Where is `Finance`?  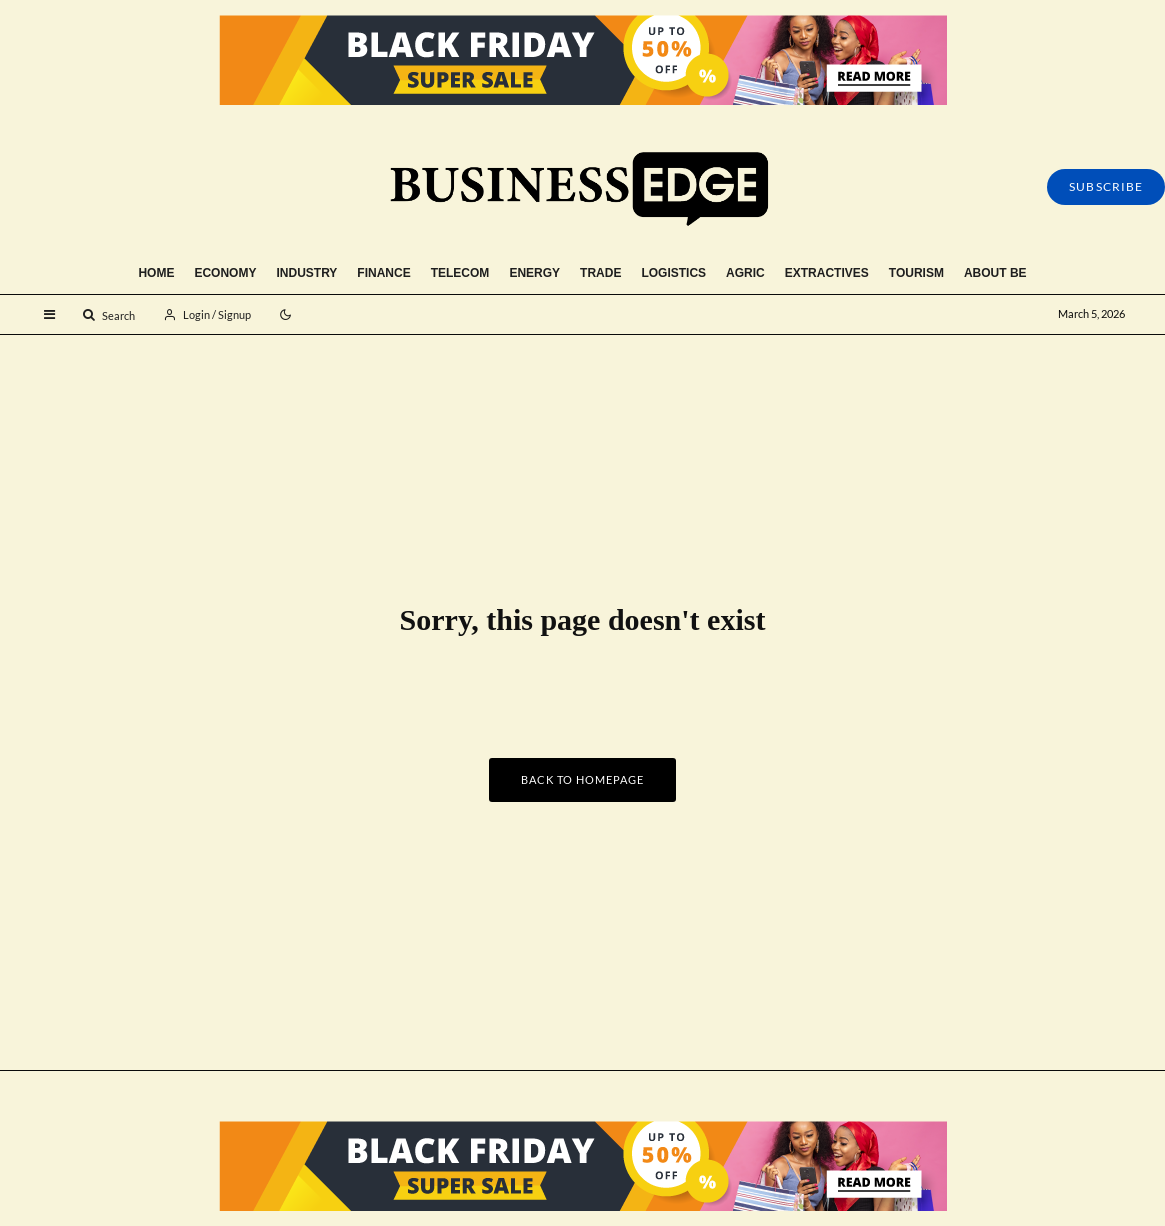 Finance is located at coordinates (383, 273).